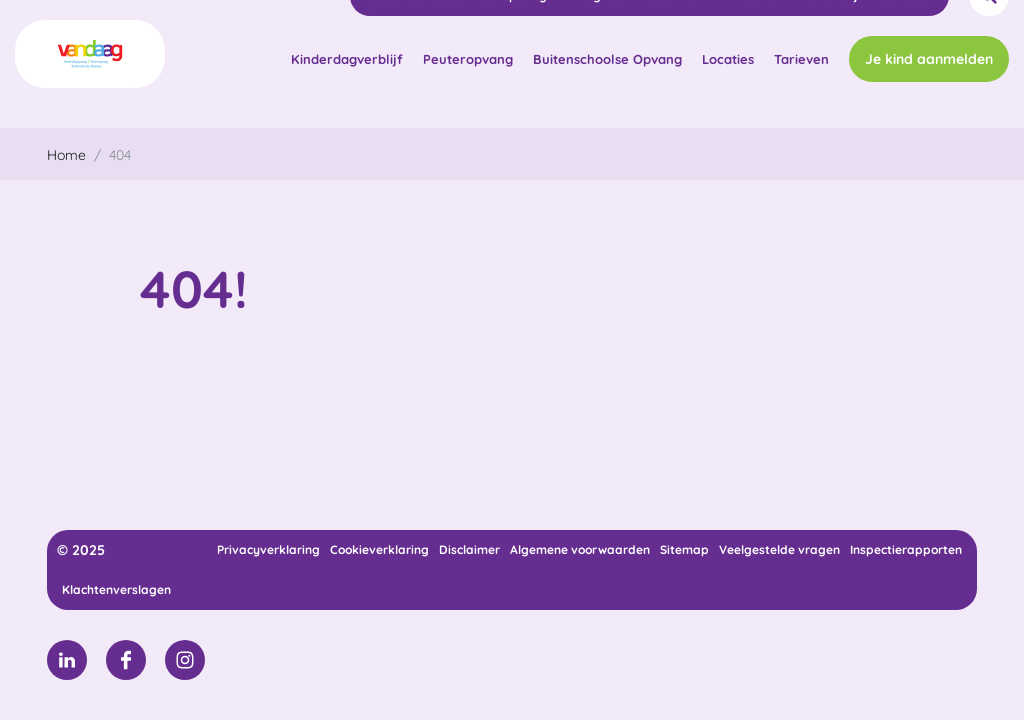 This screenshot has height=720, width=1024. Describe the element at coordinates (728, 59) in the screenshot. I see `Locaties` at that location.